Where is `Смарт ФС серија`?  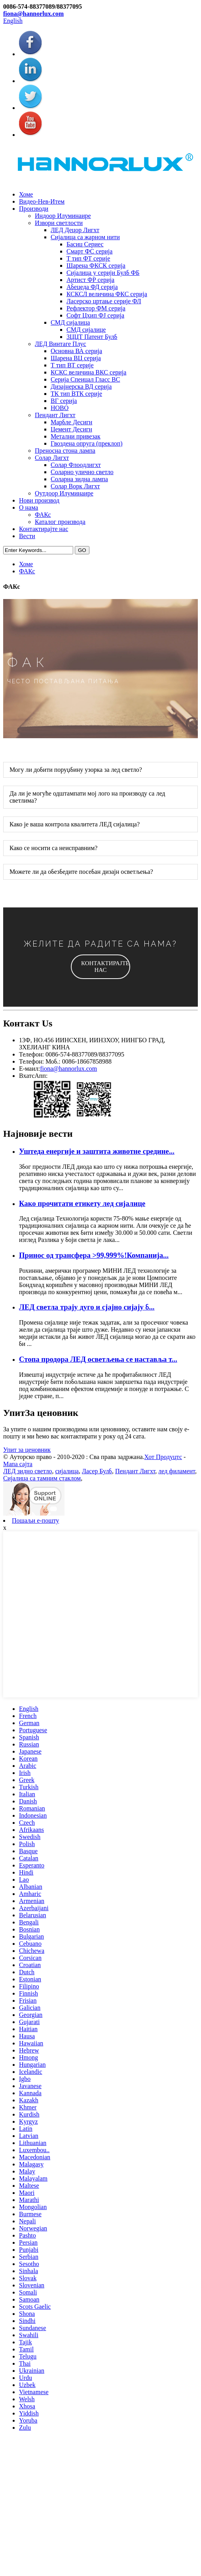
Смарт ФС серија is located at coordinates (89, 251).